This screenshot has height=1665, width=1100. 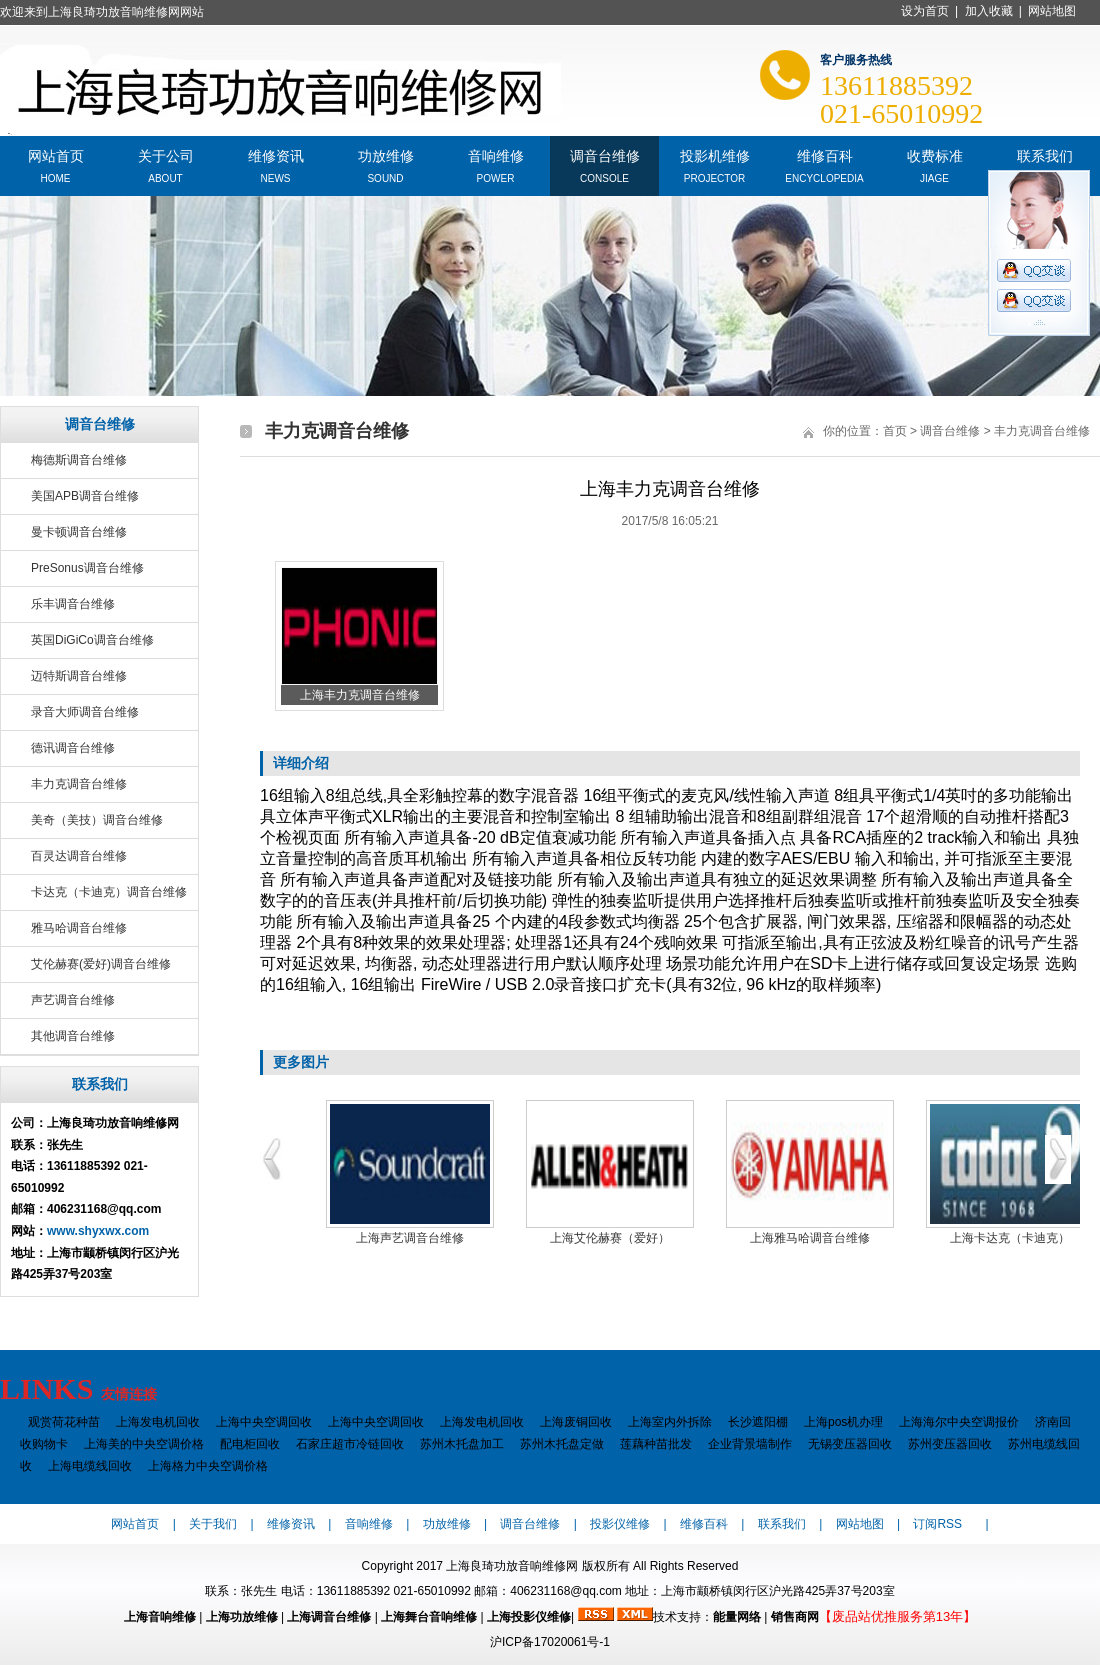 I want to click on 调音台维修, so click(x=605, y=154).